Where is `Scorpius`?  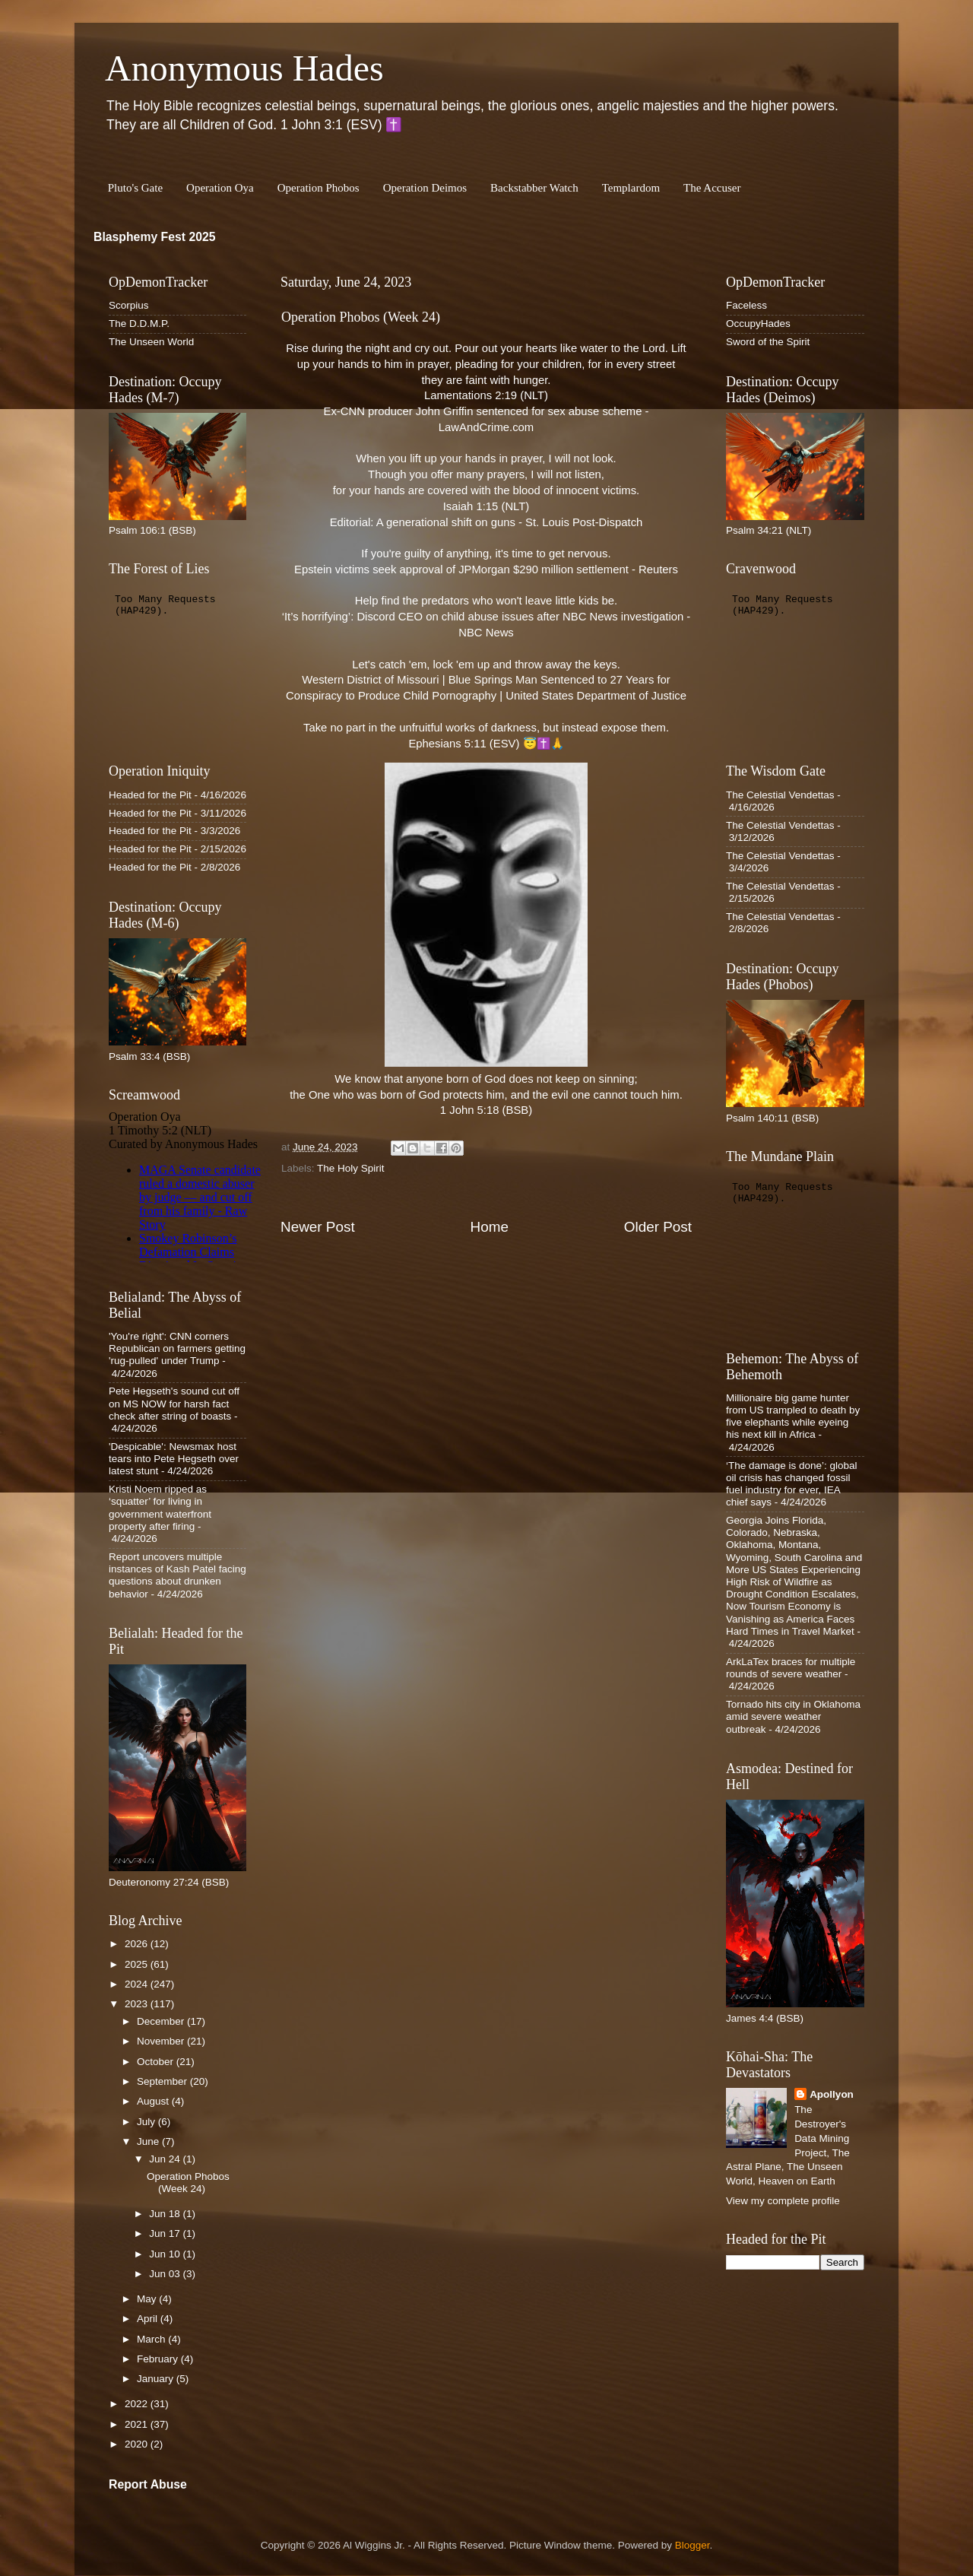 Scorpius is located at coordinates (129, 305).